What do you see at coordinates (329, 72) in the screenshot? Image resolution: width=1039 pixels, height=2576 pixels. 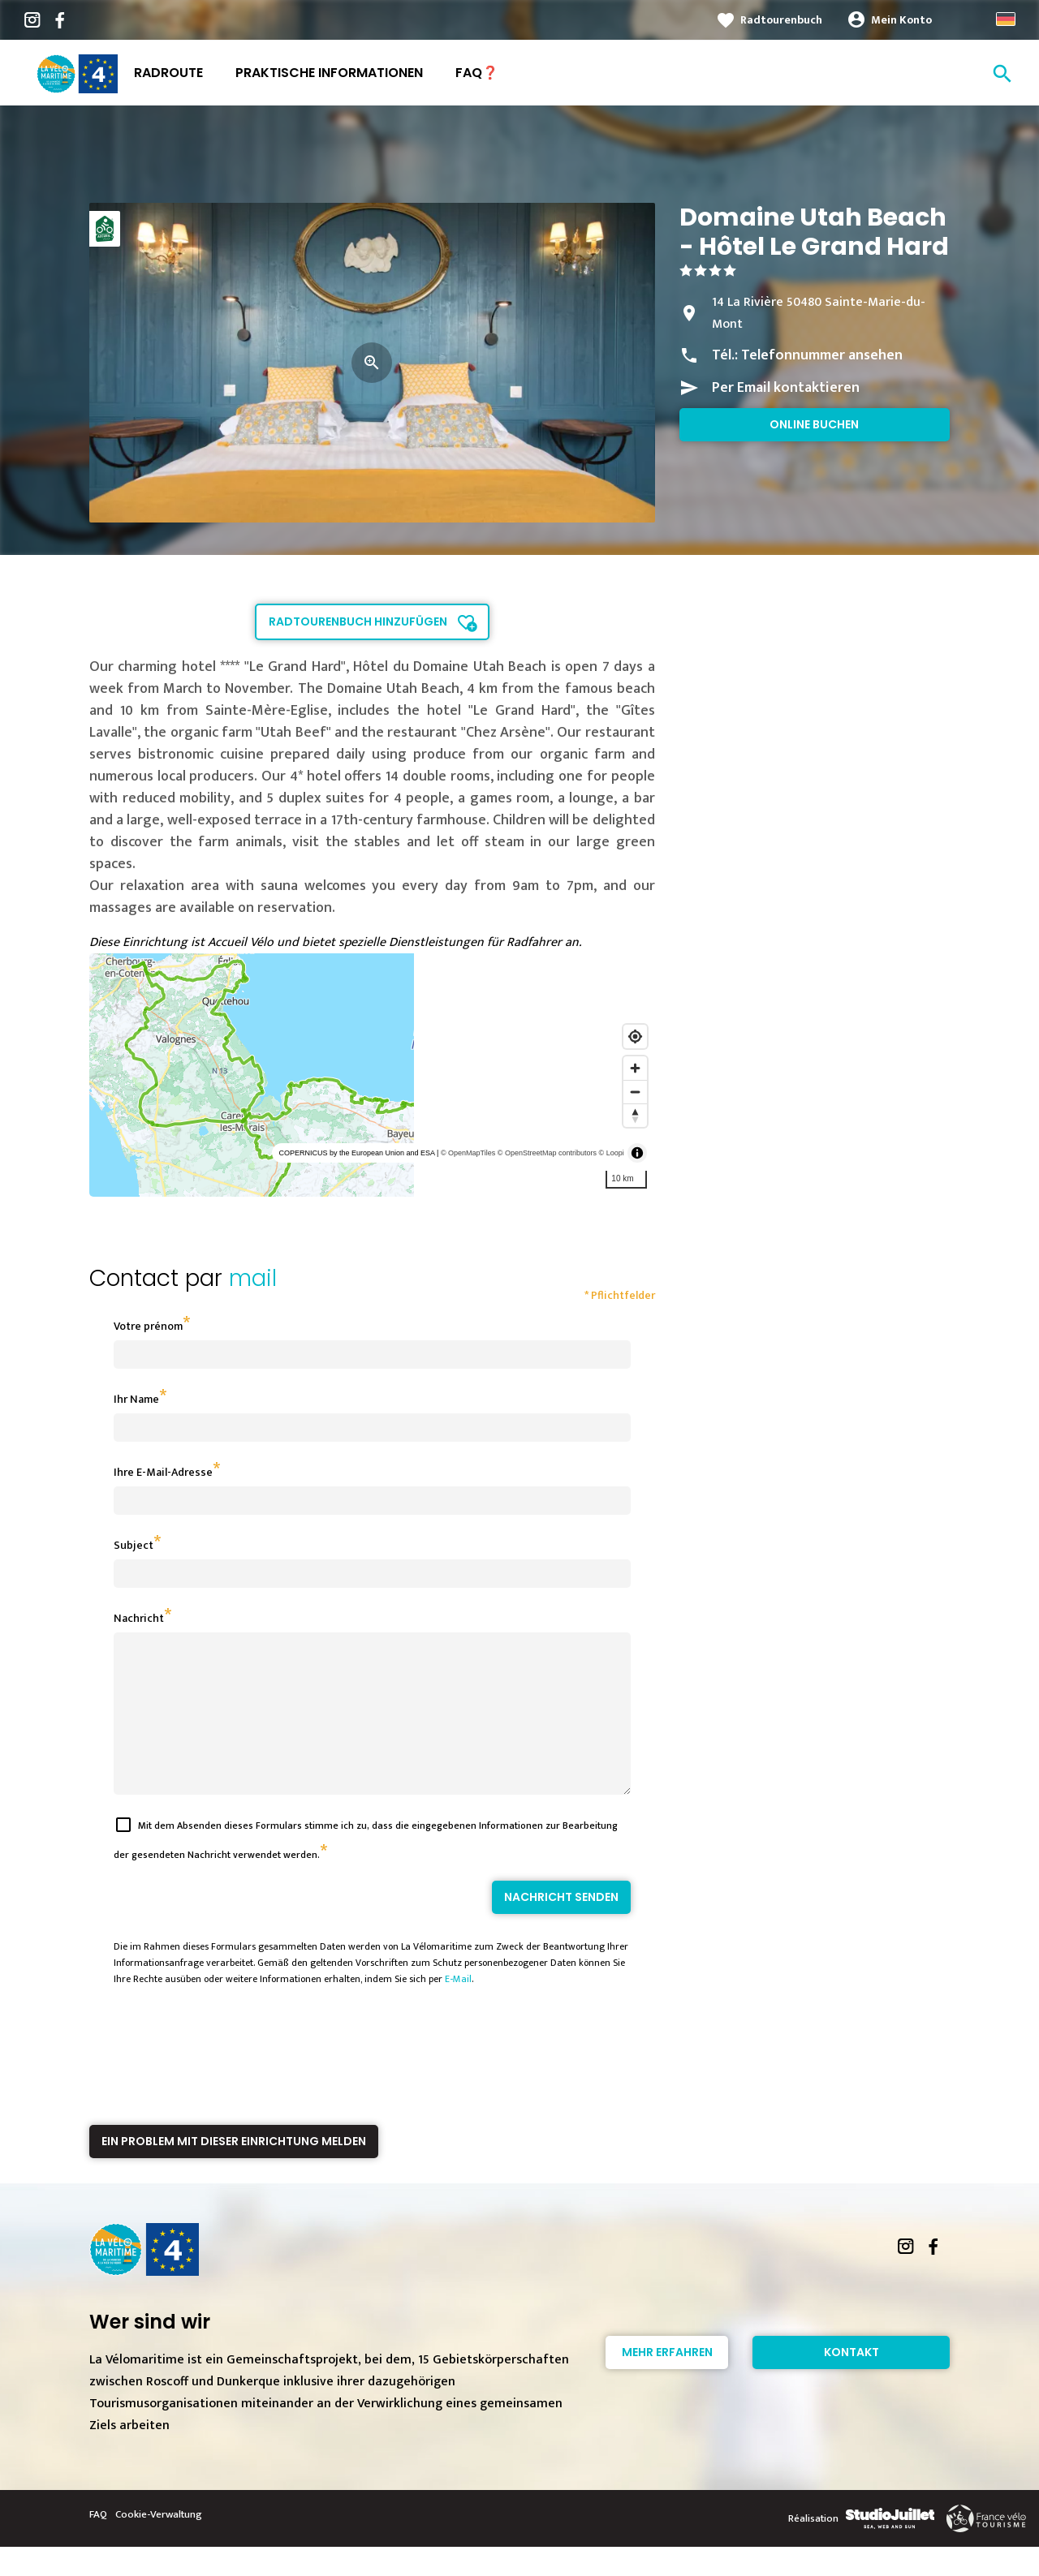 I see `Praktische Informationen` at bounding box center [329, 72].